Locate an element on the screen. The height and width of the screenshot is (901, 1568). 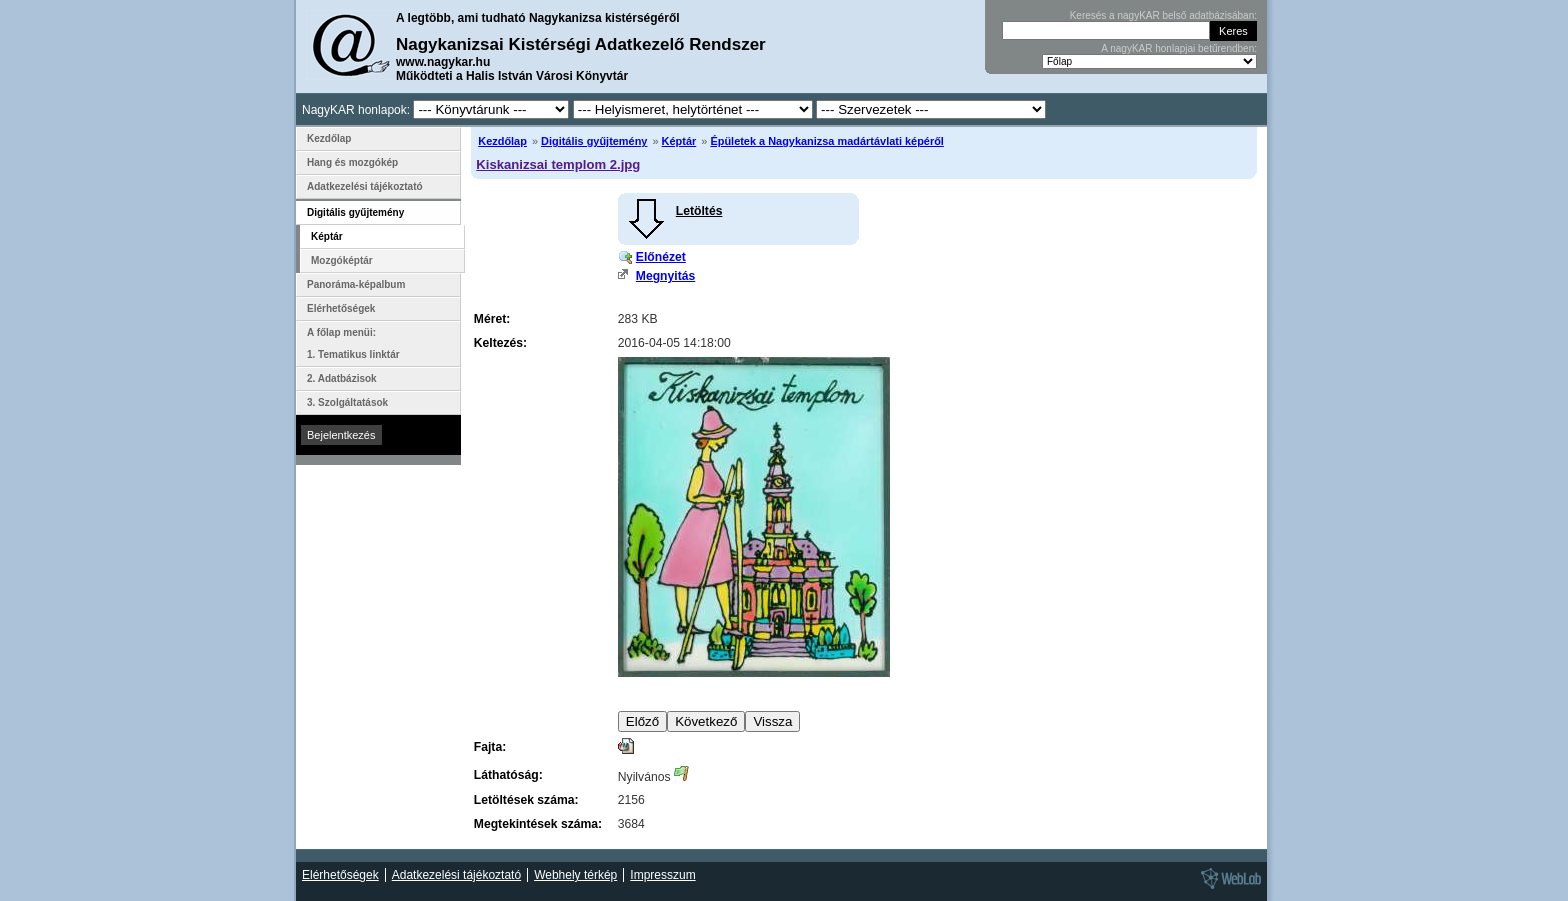
Impresszum is located at coordinates (662, 875).